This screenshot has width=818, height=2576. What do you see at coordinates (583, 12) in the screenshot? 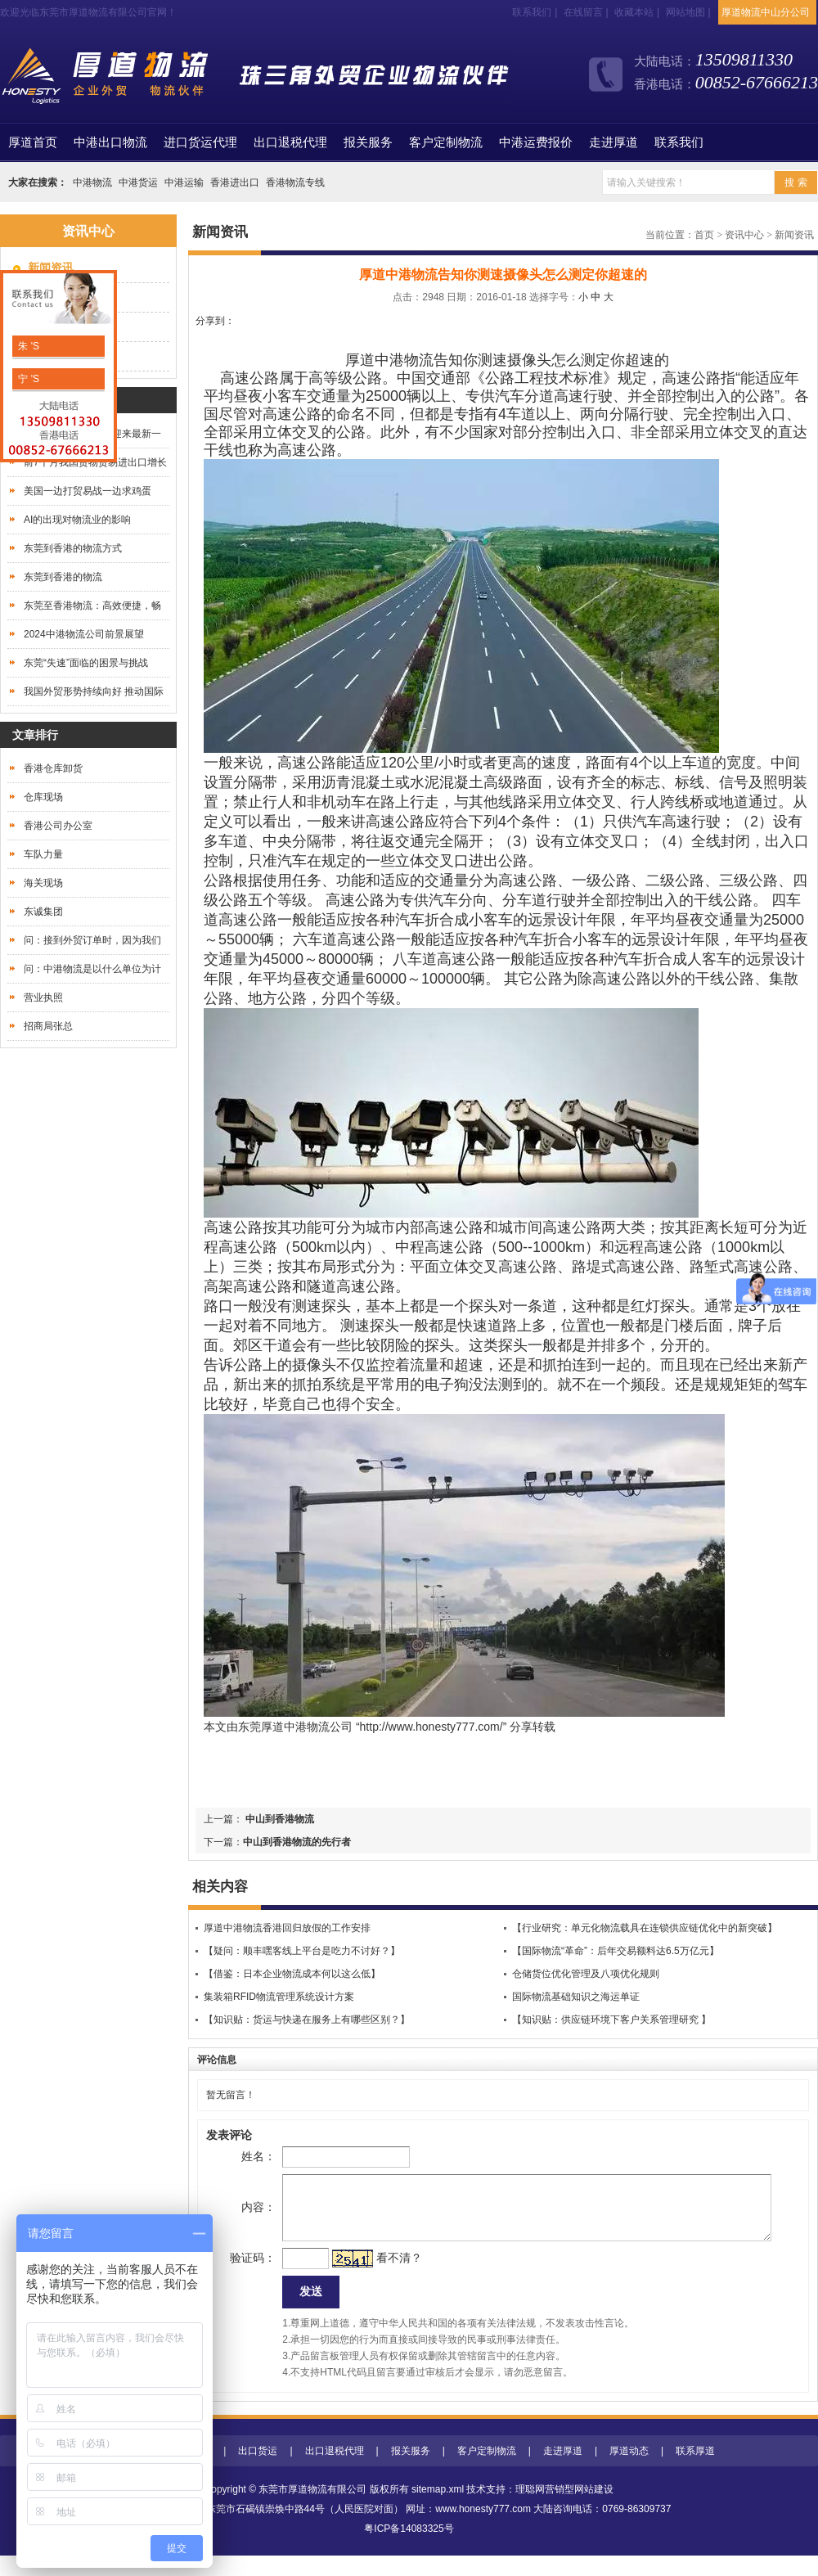
I see `在线留言` at bounding box center [583, 12].